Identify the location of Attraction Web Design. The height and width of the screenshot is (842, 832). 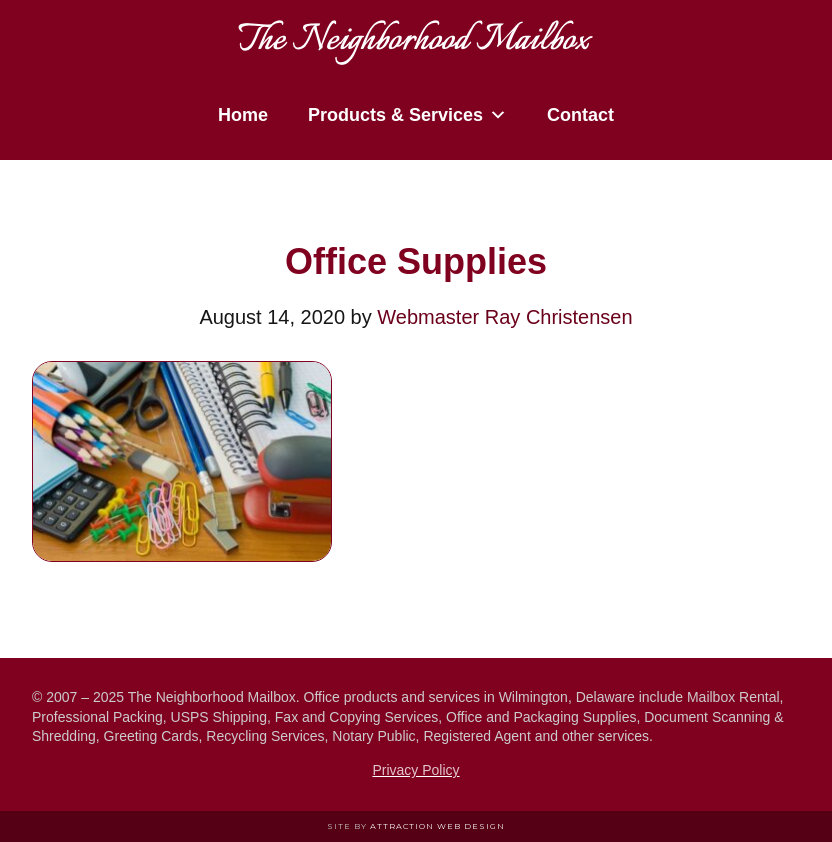
(437, 826).